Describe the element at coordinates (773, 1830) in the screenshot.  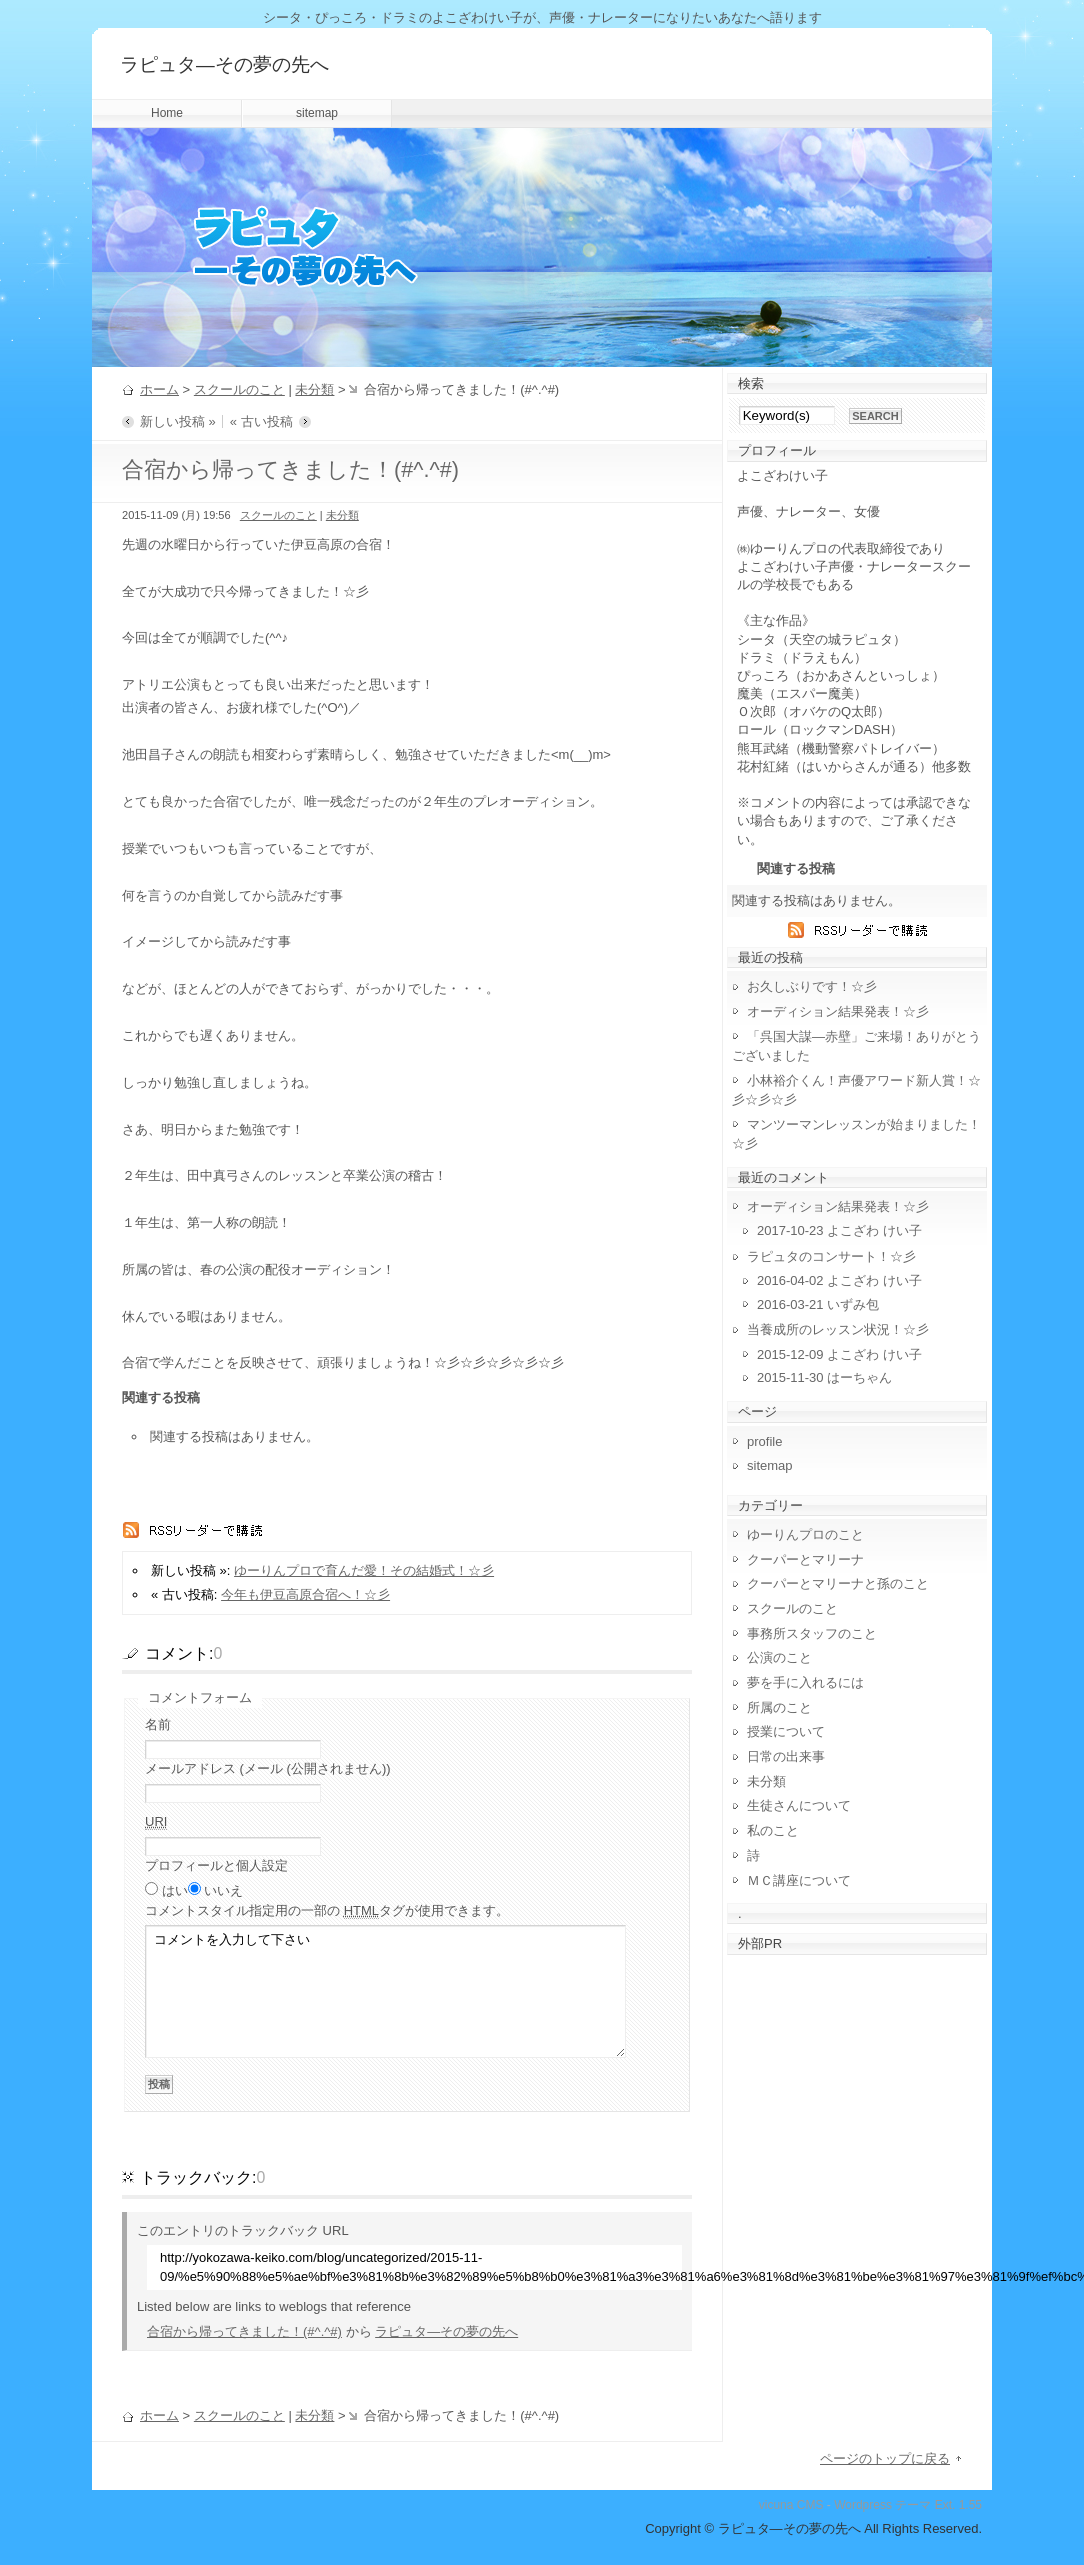
I see `私のこと` at that location.